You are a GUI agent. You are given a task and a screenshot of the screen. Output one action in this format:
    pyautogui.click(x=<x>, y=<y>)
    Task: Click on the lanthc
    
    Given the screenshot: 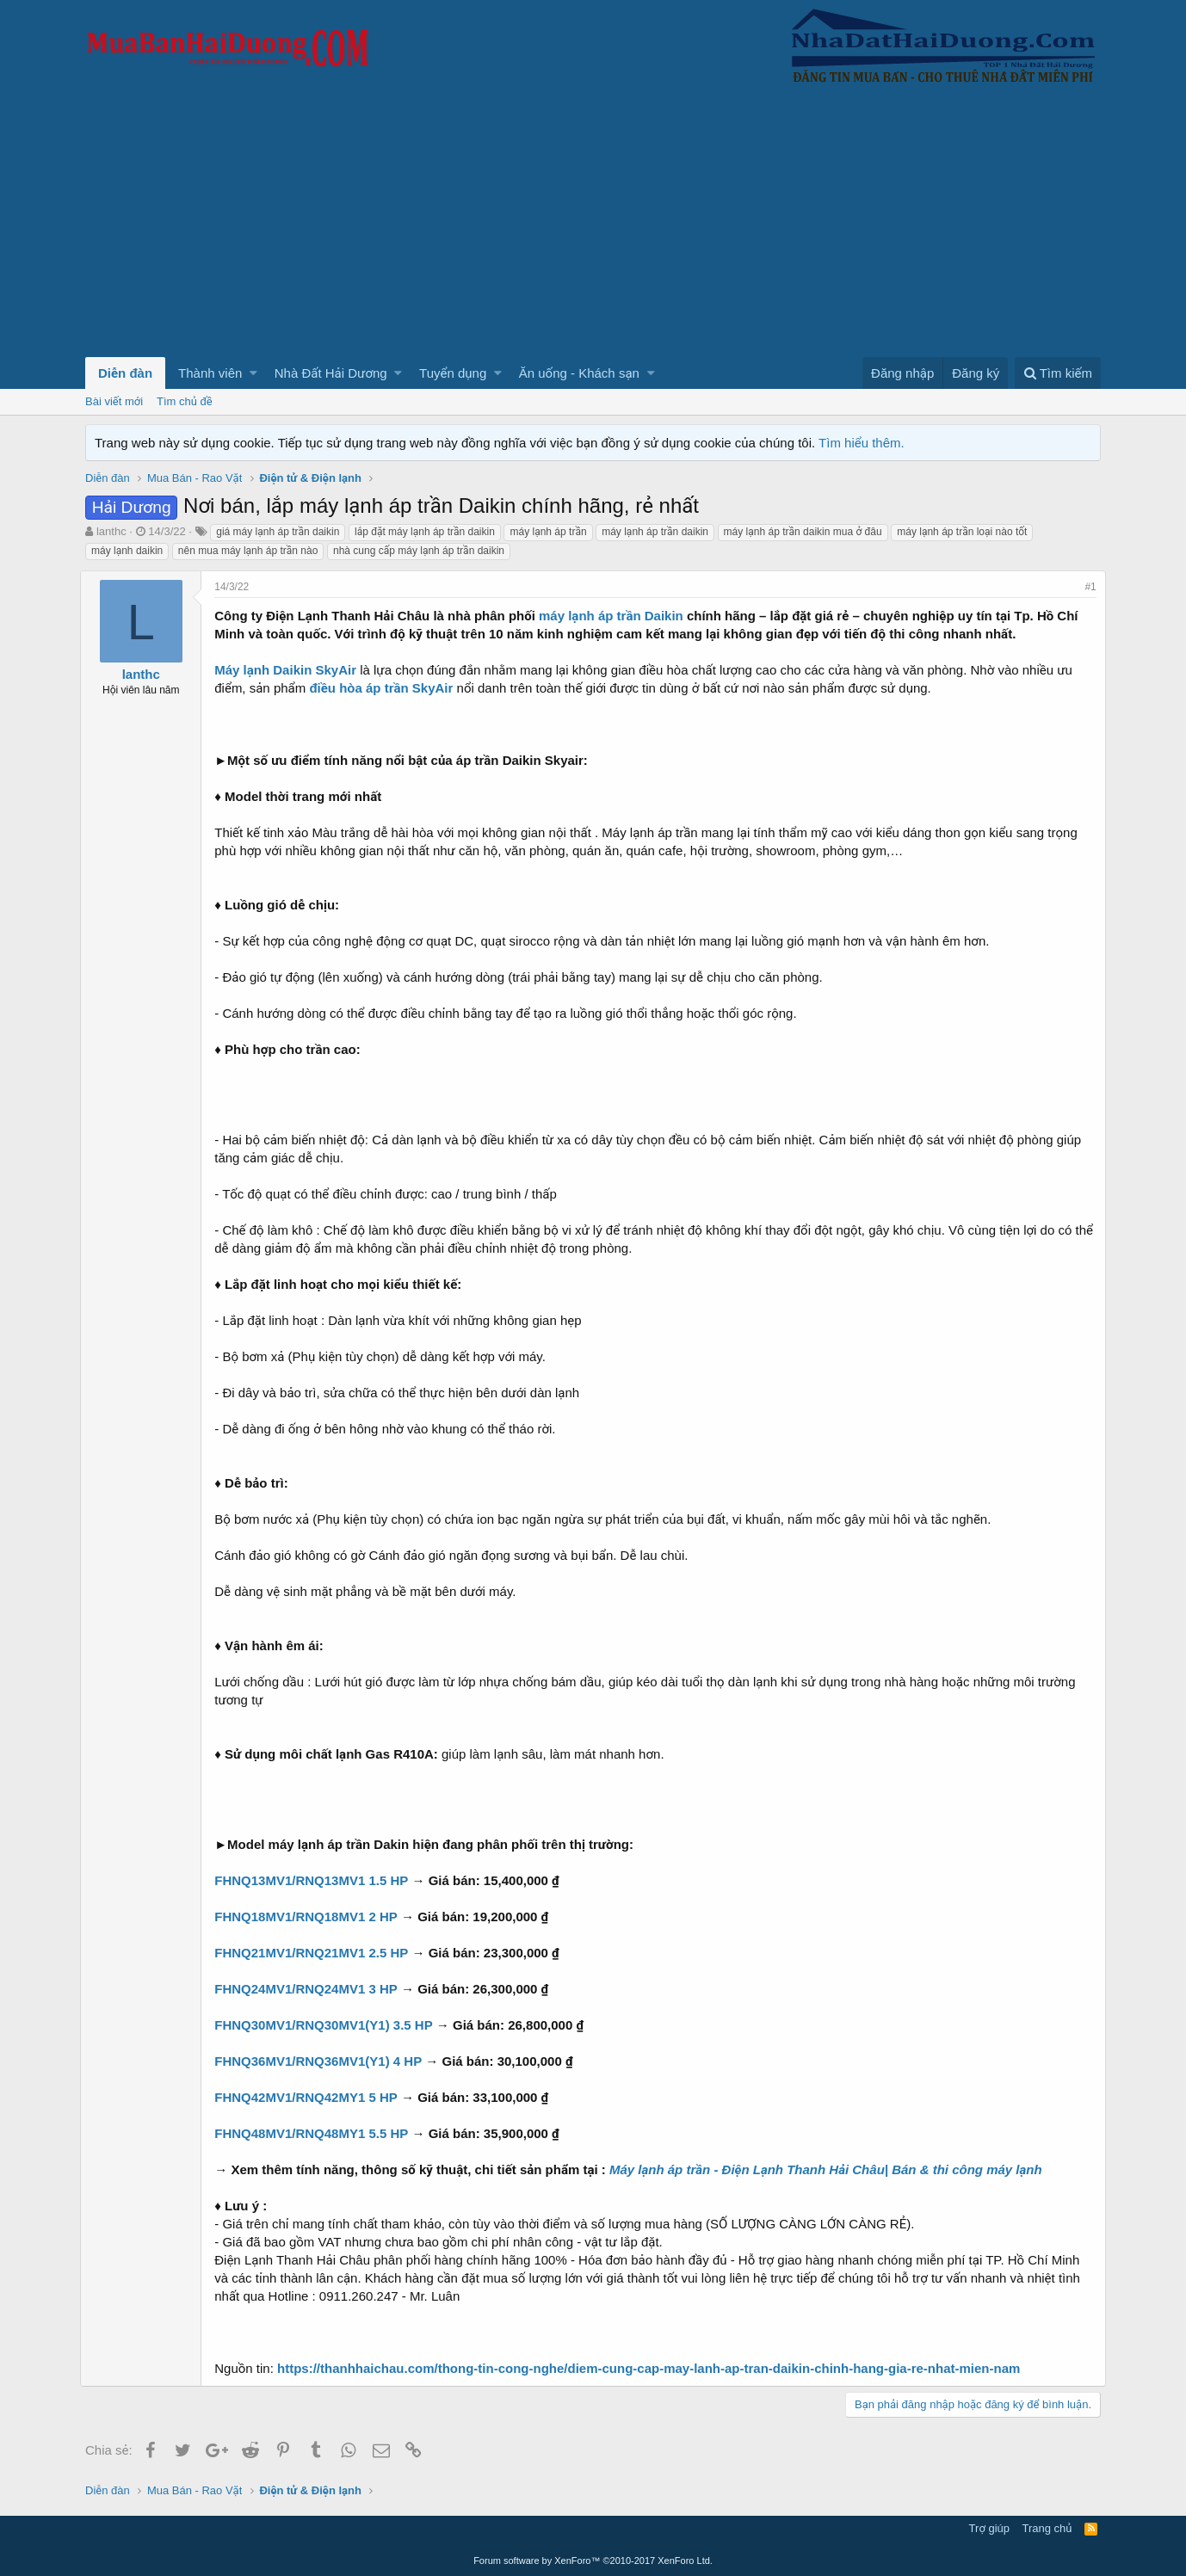 What is the action you would take?
    pyautogui.click(x=111, y=531)
    